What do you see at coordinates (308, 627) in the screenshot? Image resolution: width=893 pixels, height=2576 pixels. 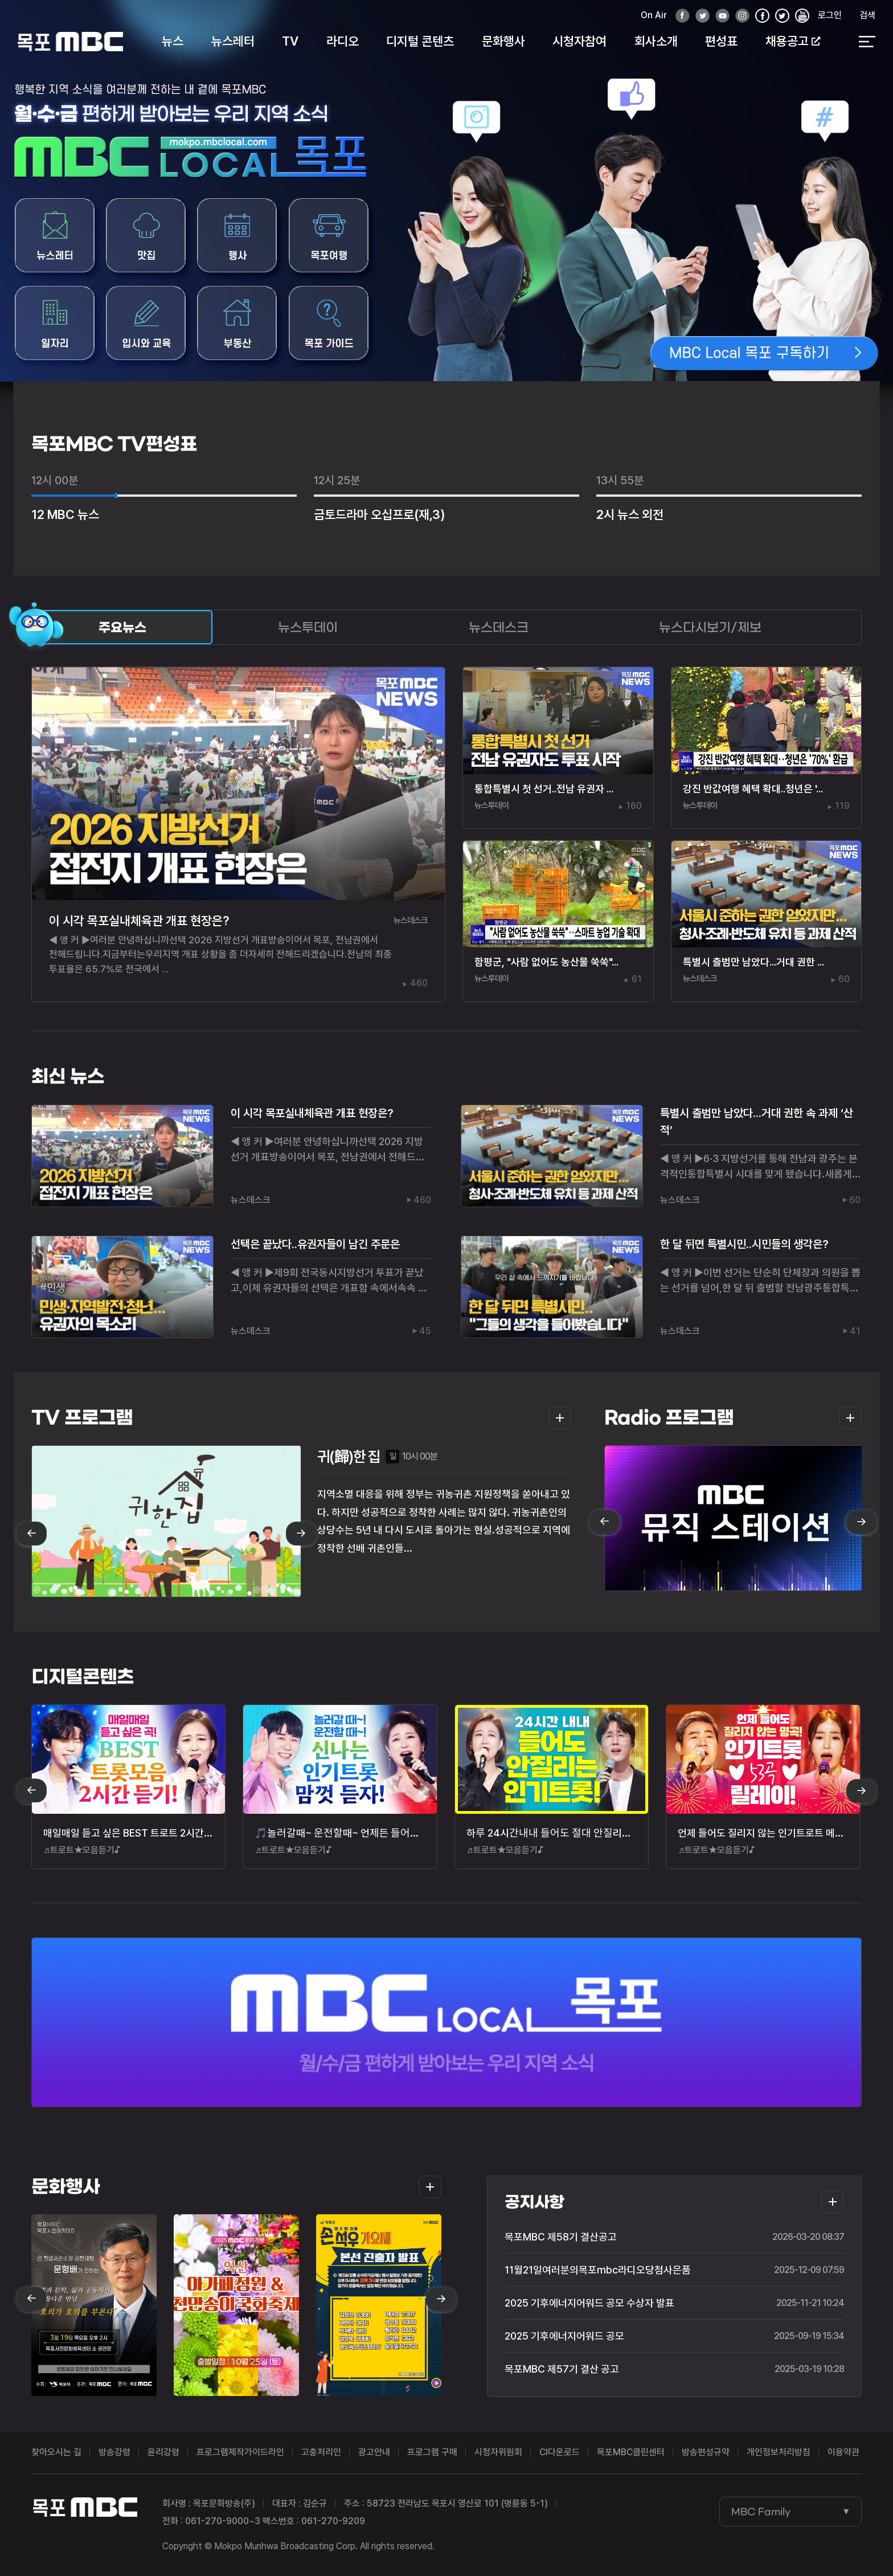 I see `뉴스투데이` at bounding box center [308, 627].